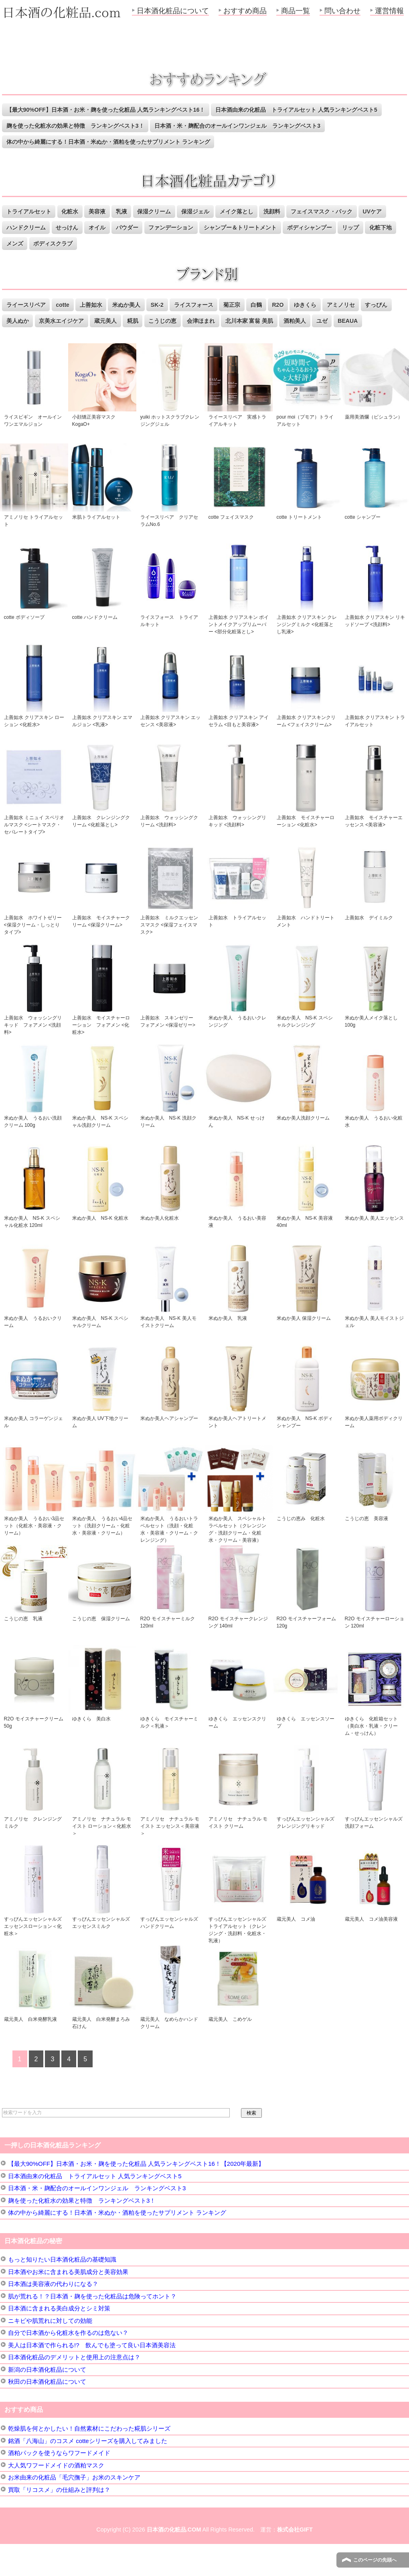 The width and height of the screenshot is (409, 2576). I want to click on メイク落とし, so click(255, 227).